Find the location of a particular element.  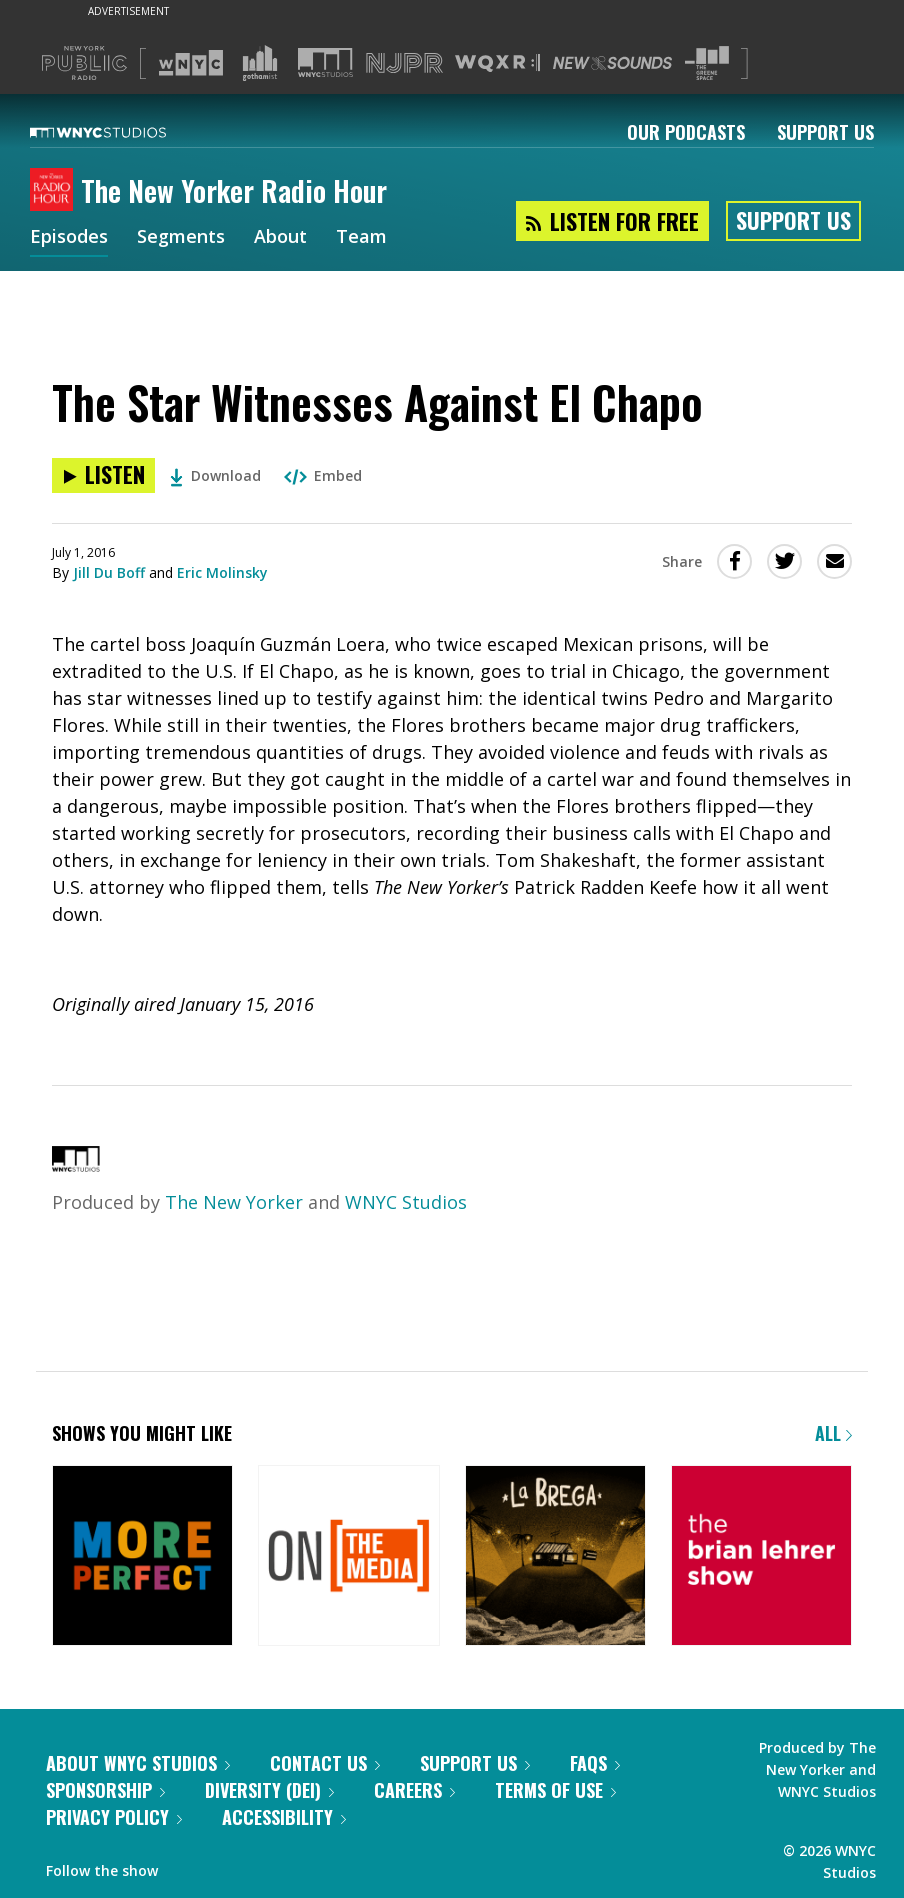

[Visit Gothamist (Opens in new window)] is located at coordinates (260, 63).